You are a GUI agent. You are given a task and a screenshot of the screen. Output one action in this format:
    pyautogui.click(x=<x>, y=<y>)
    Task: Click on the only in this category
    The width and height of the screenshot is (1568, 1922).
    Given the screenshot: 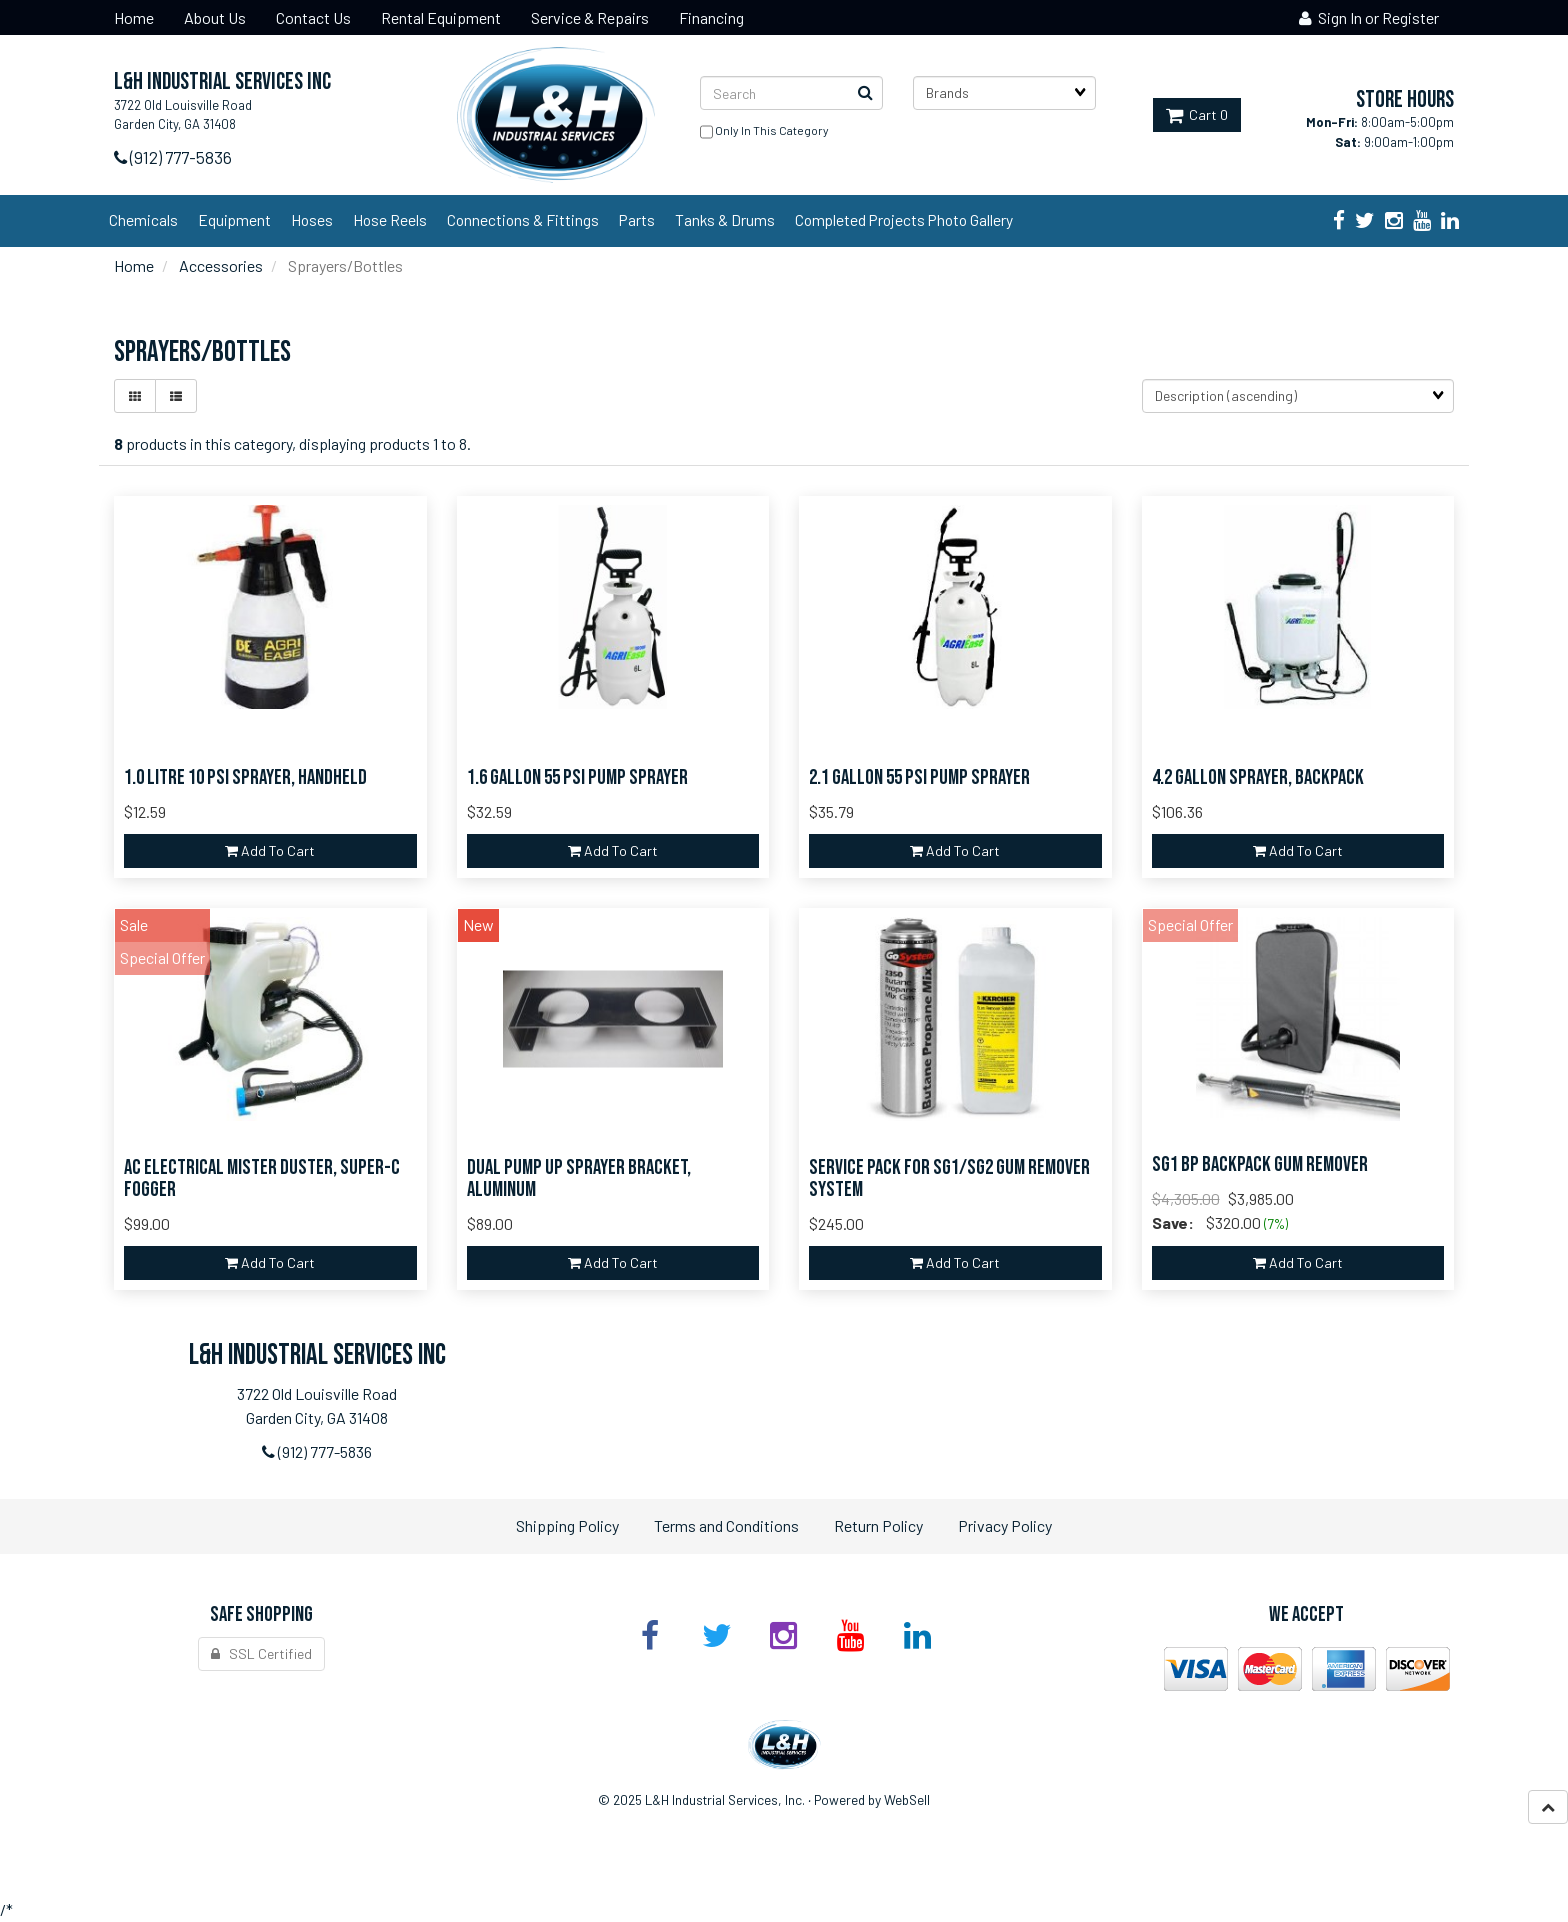 What is the action you would take?
    pyautogui.click(x=764, y=132)
    